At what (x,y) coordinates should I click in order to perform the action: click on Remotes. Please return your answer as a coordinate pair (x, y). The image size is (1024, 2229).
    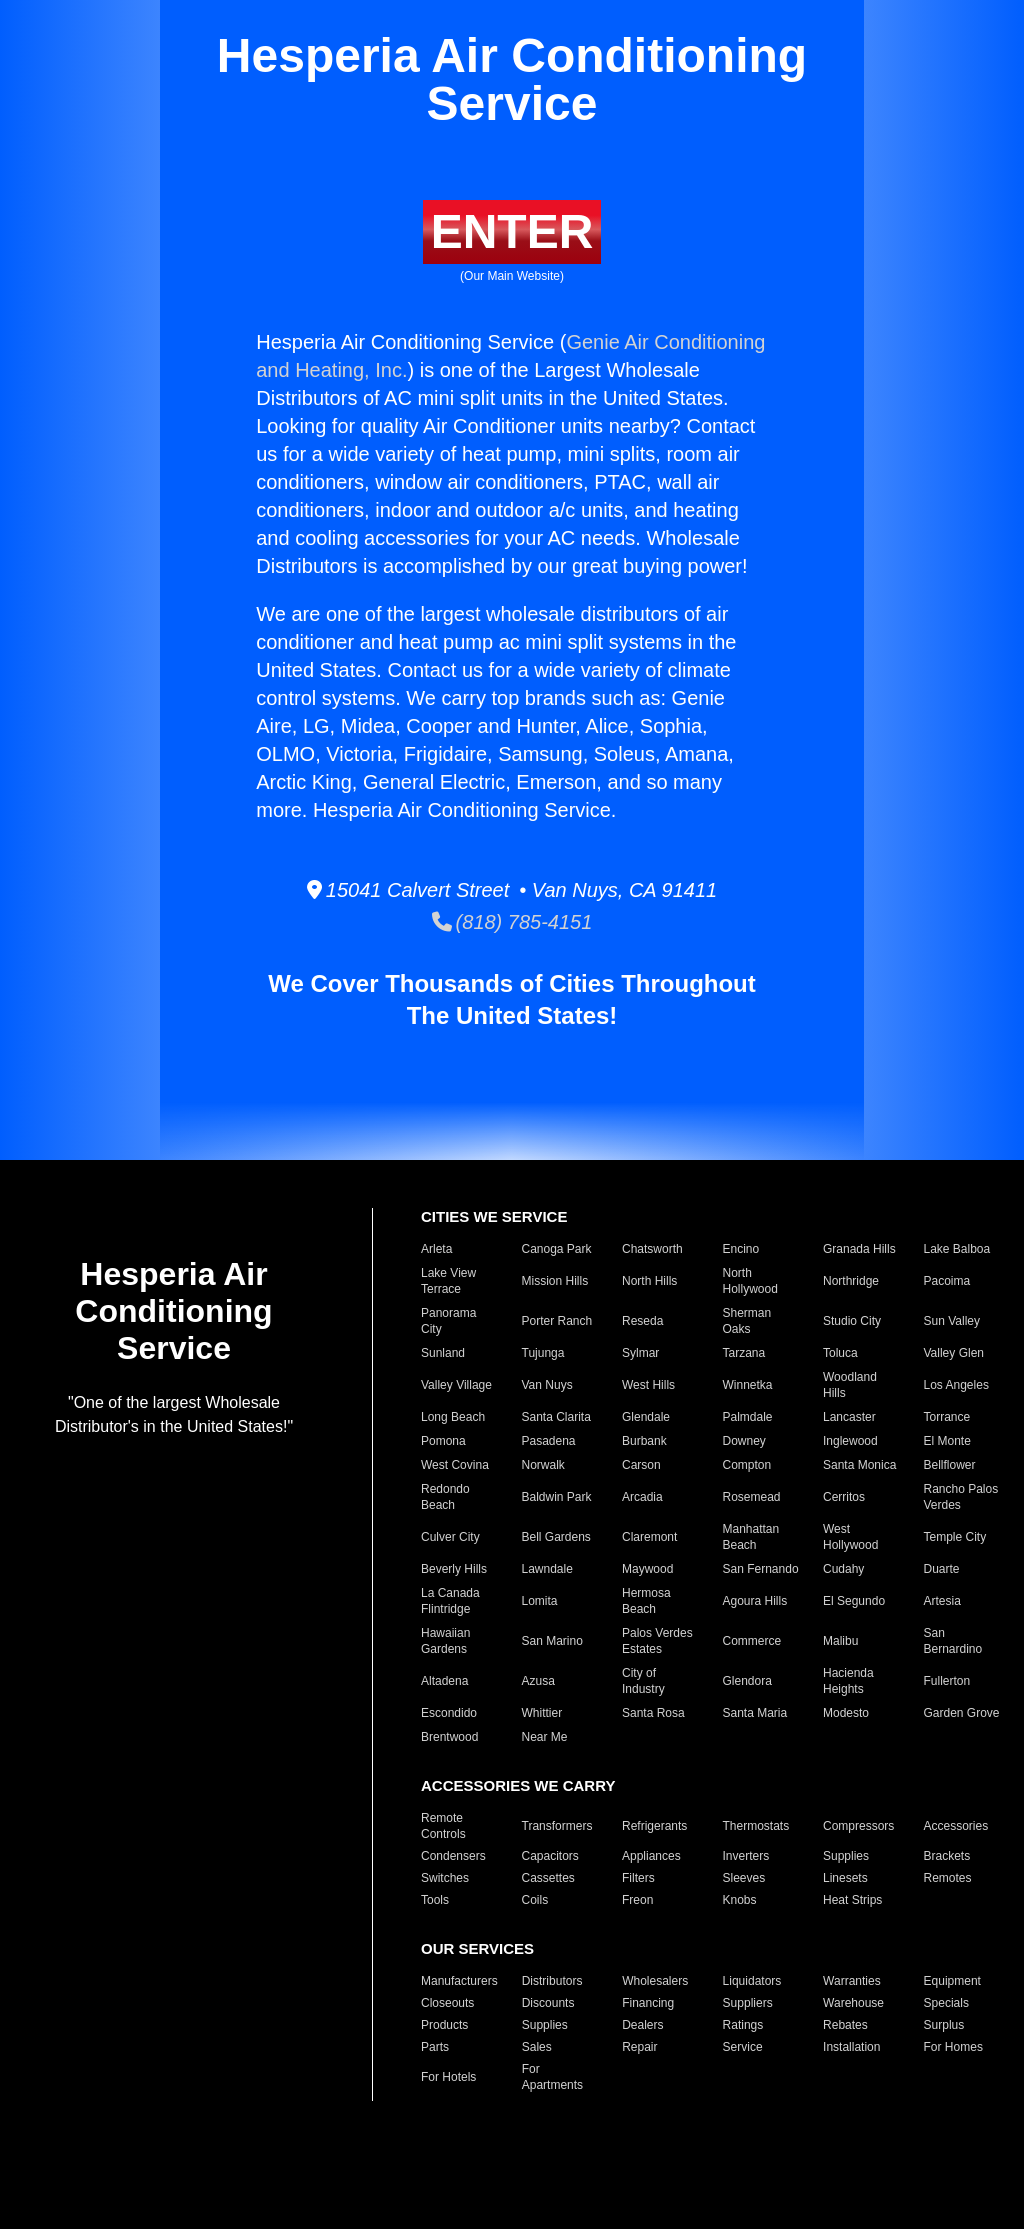
    Looking at the image, I should click on (948, 1878).